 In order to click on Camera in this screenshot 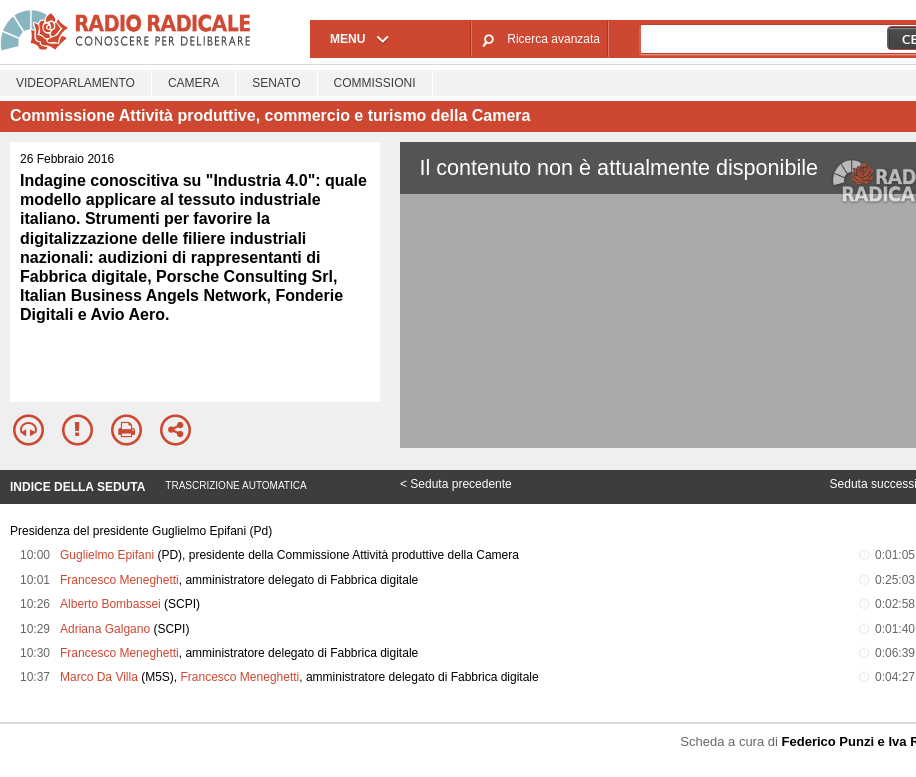, I will do `click(193, 83)`.